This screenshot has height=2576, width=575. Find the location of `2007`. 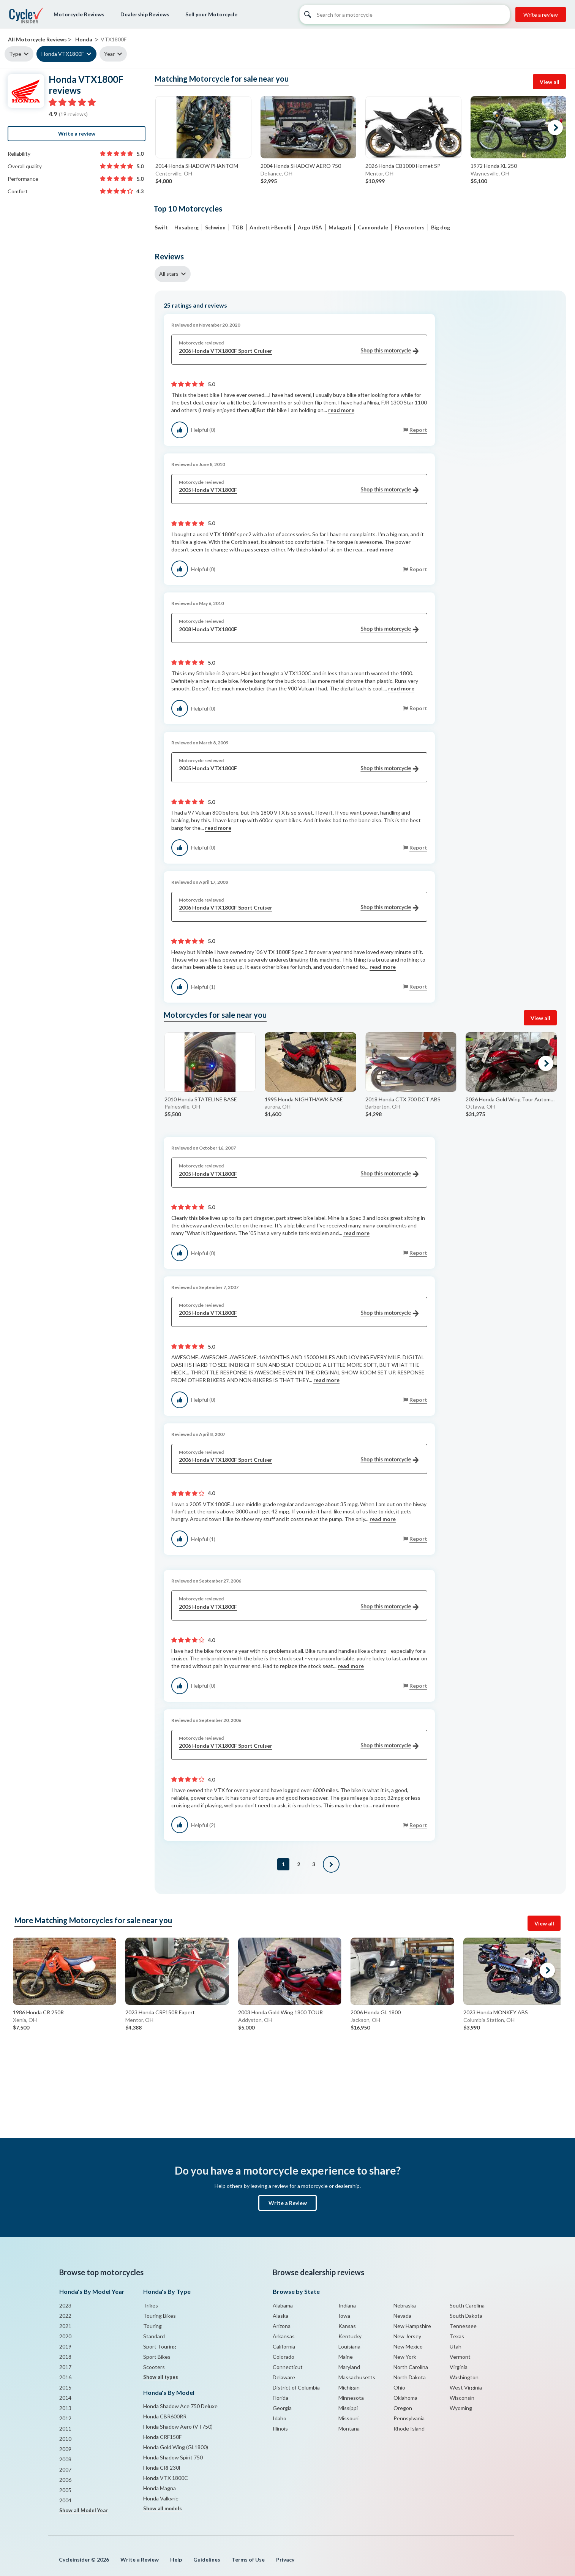

2007 is located at coordinates (65, 2469).